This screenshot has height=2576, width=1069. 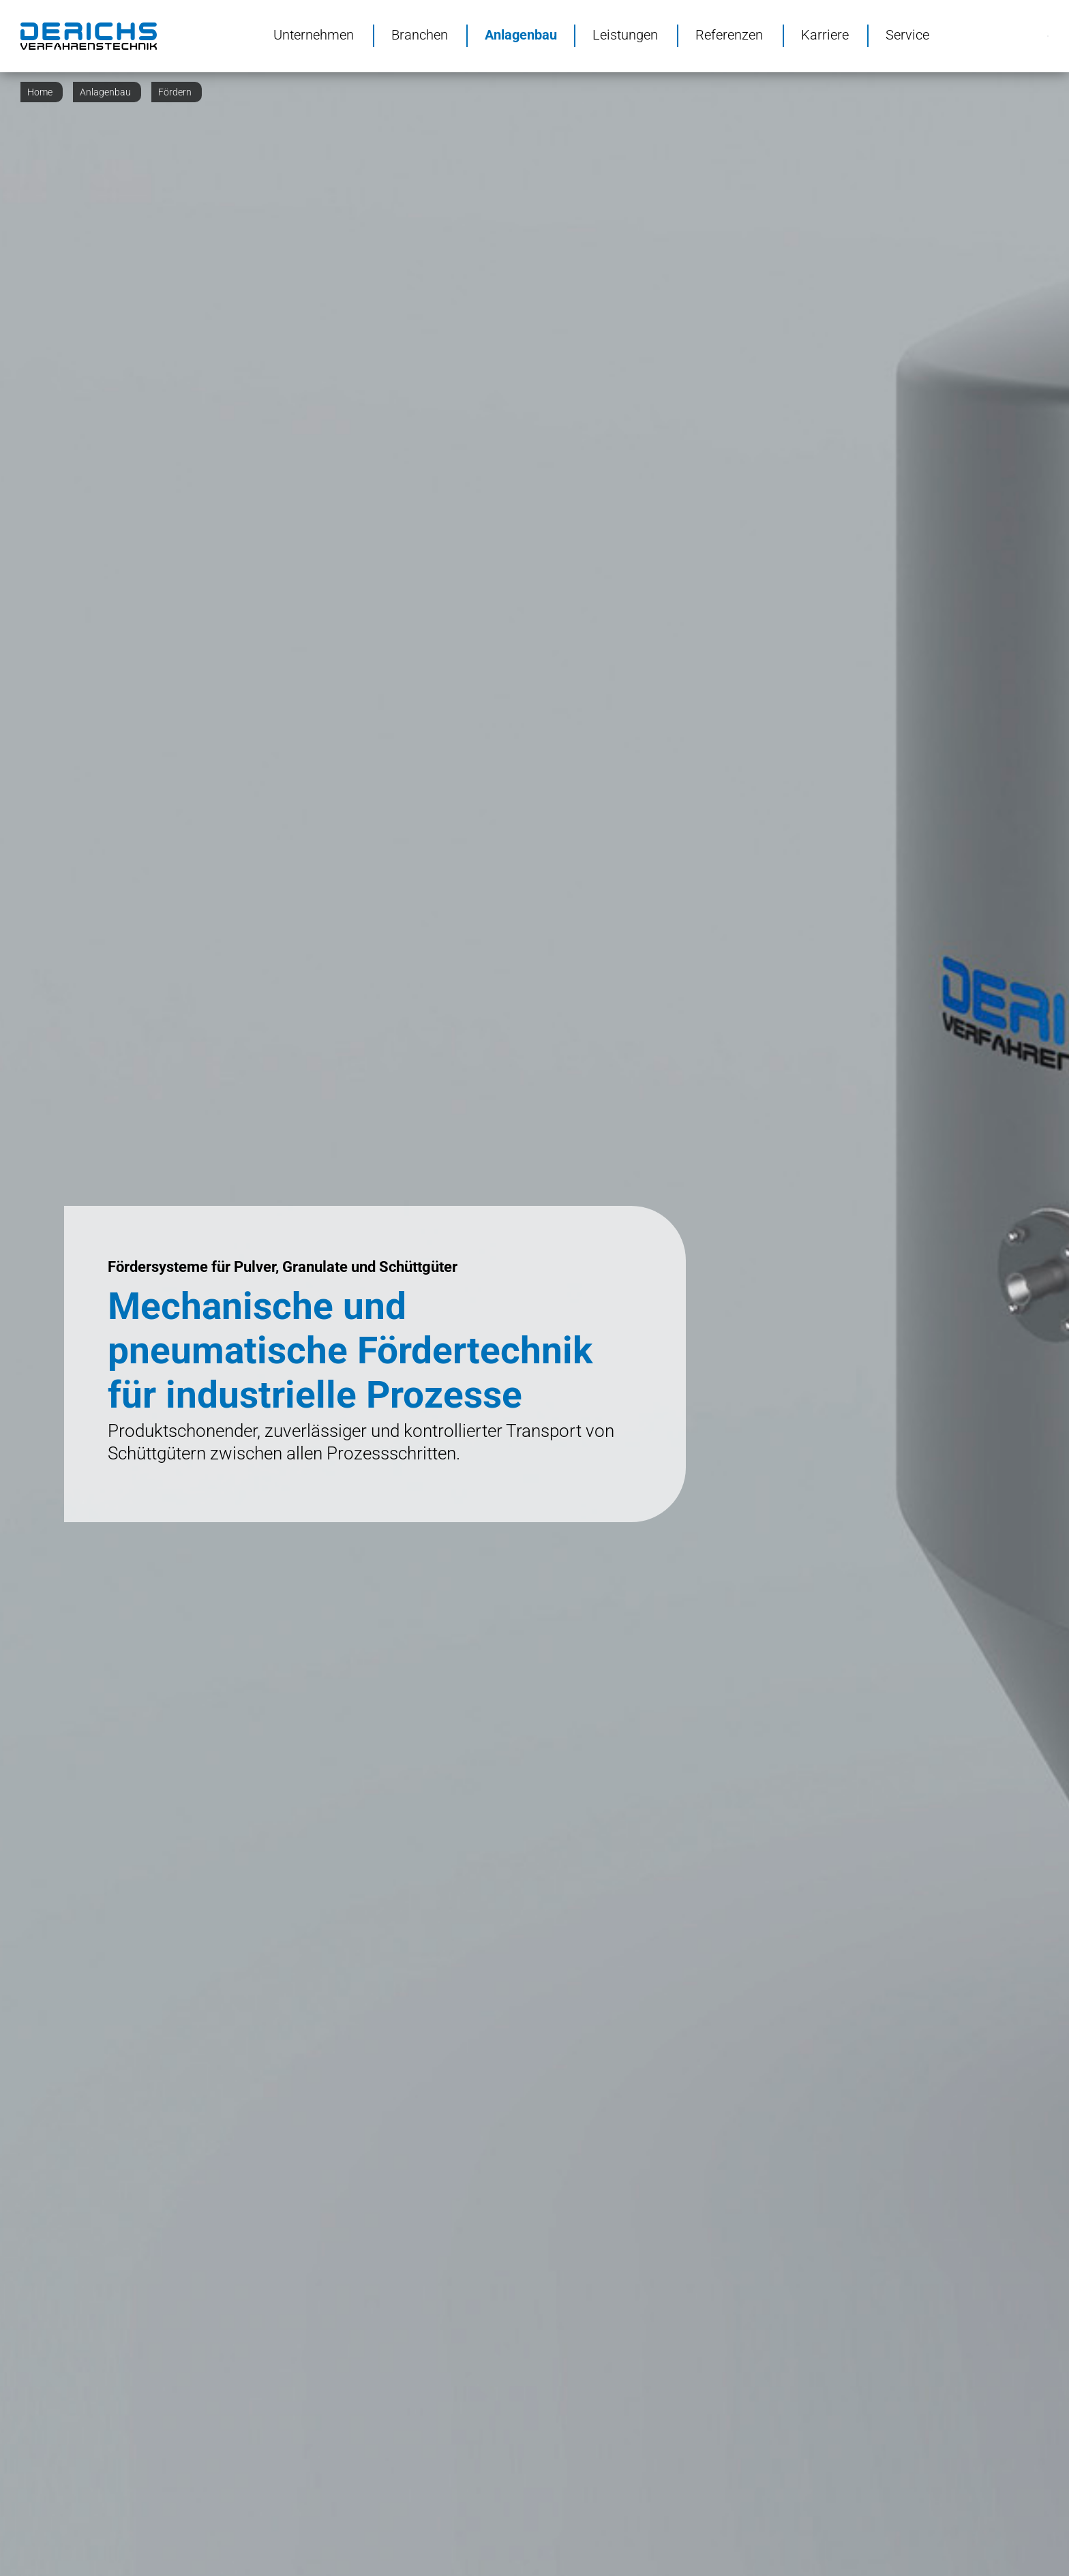 What do you see at coordinates (521, 34) in the screenshot?
I see `Anlagenbau` at bounding box center [521, 34].